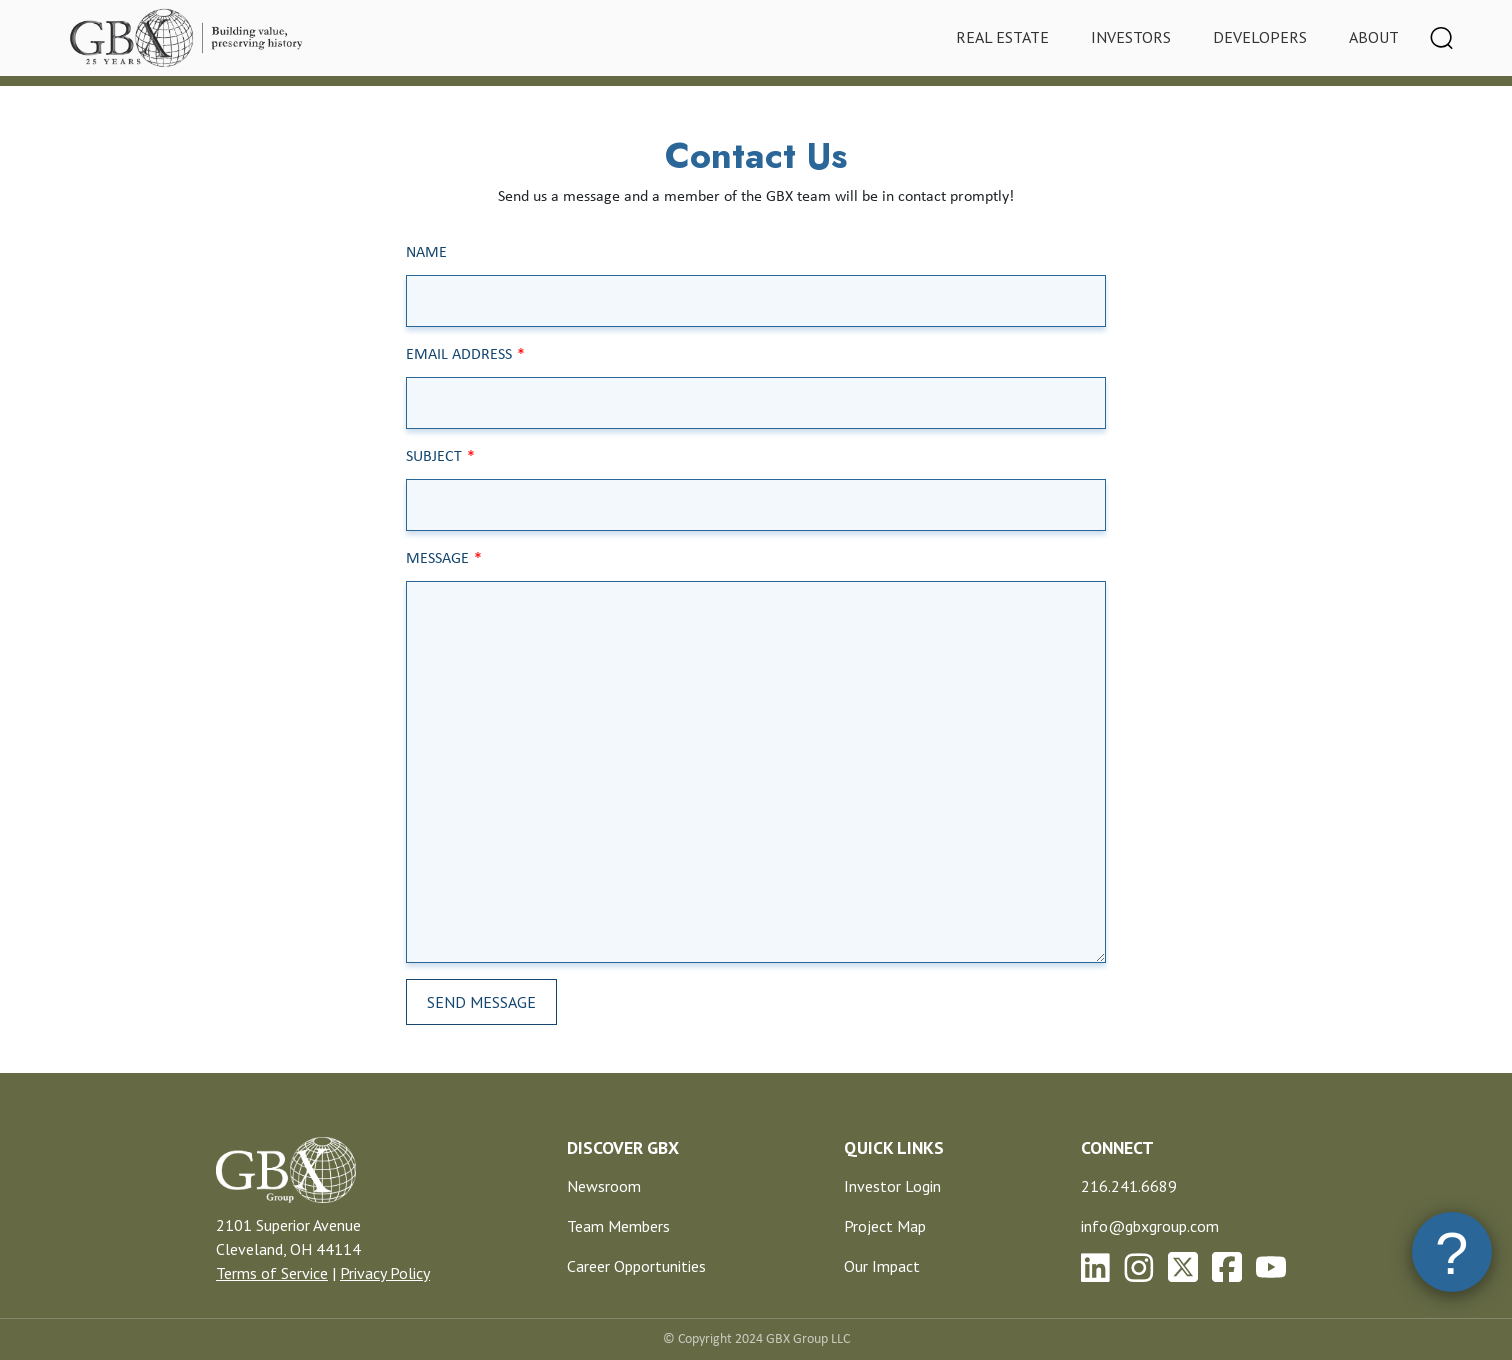 Image resolution: width=1512 pixels, height=1360 pixels. Describe the element at coordinates (892, 1186) in the screenshot. I see `Investor Login` at that location.